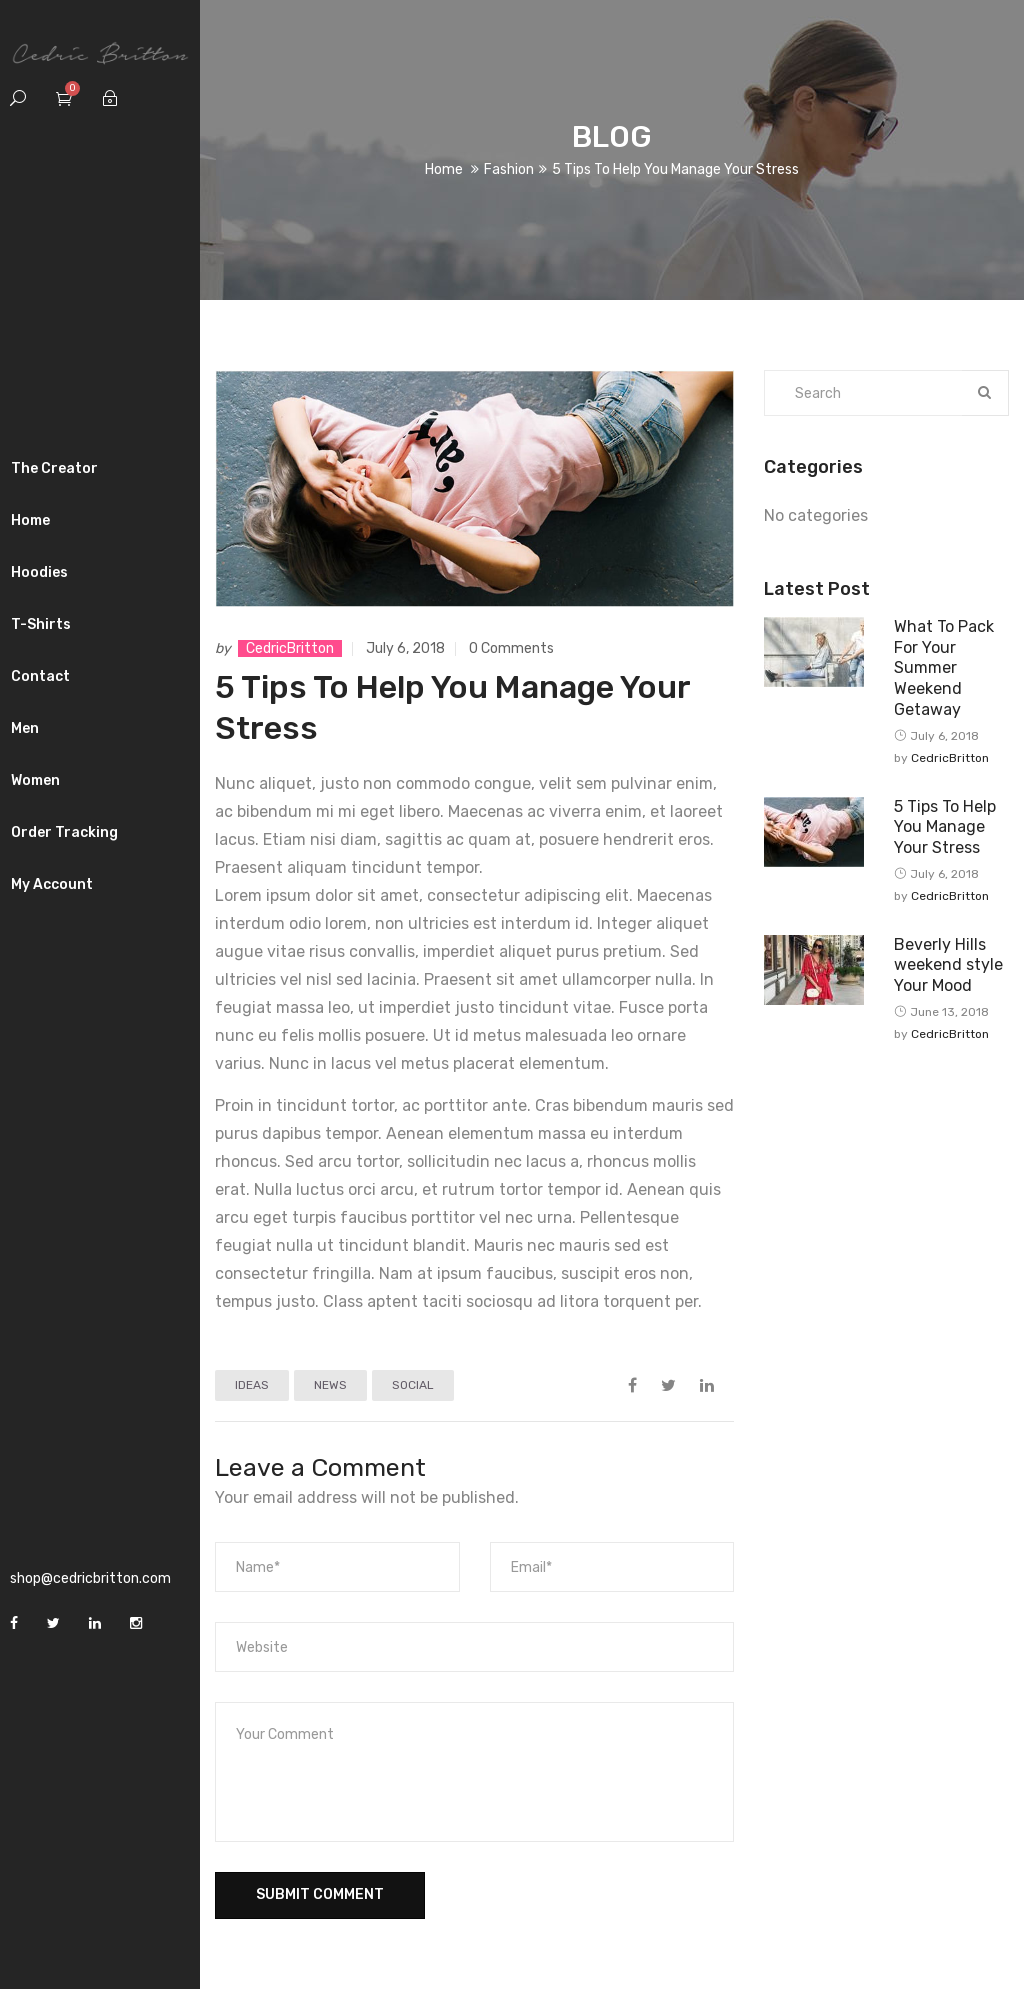  I want to click on SOCIAL, so click(413, 1385).